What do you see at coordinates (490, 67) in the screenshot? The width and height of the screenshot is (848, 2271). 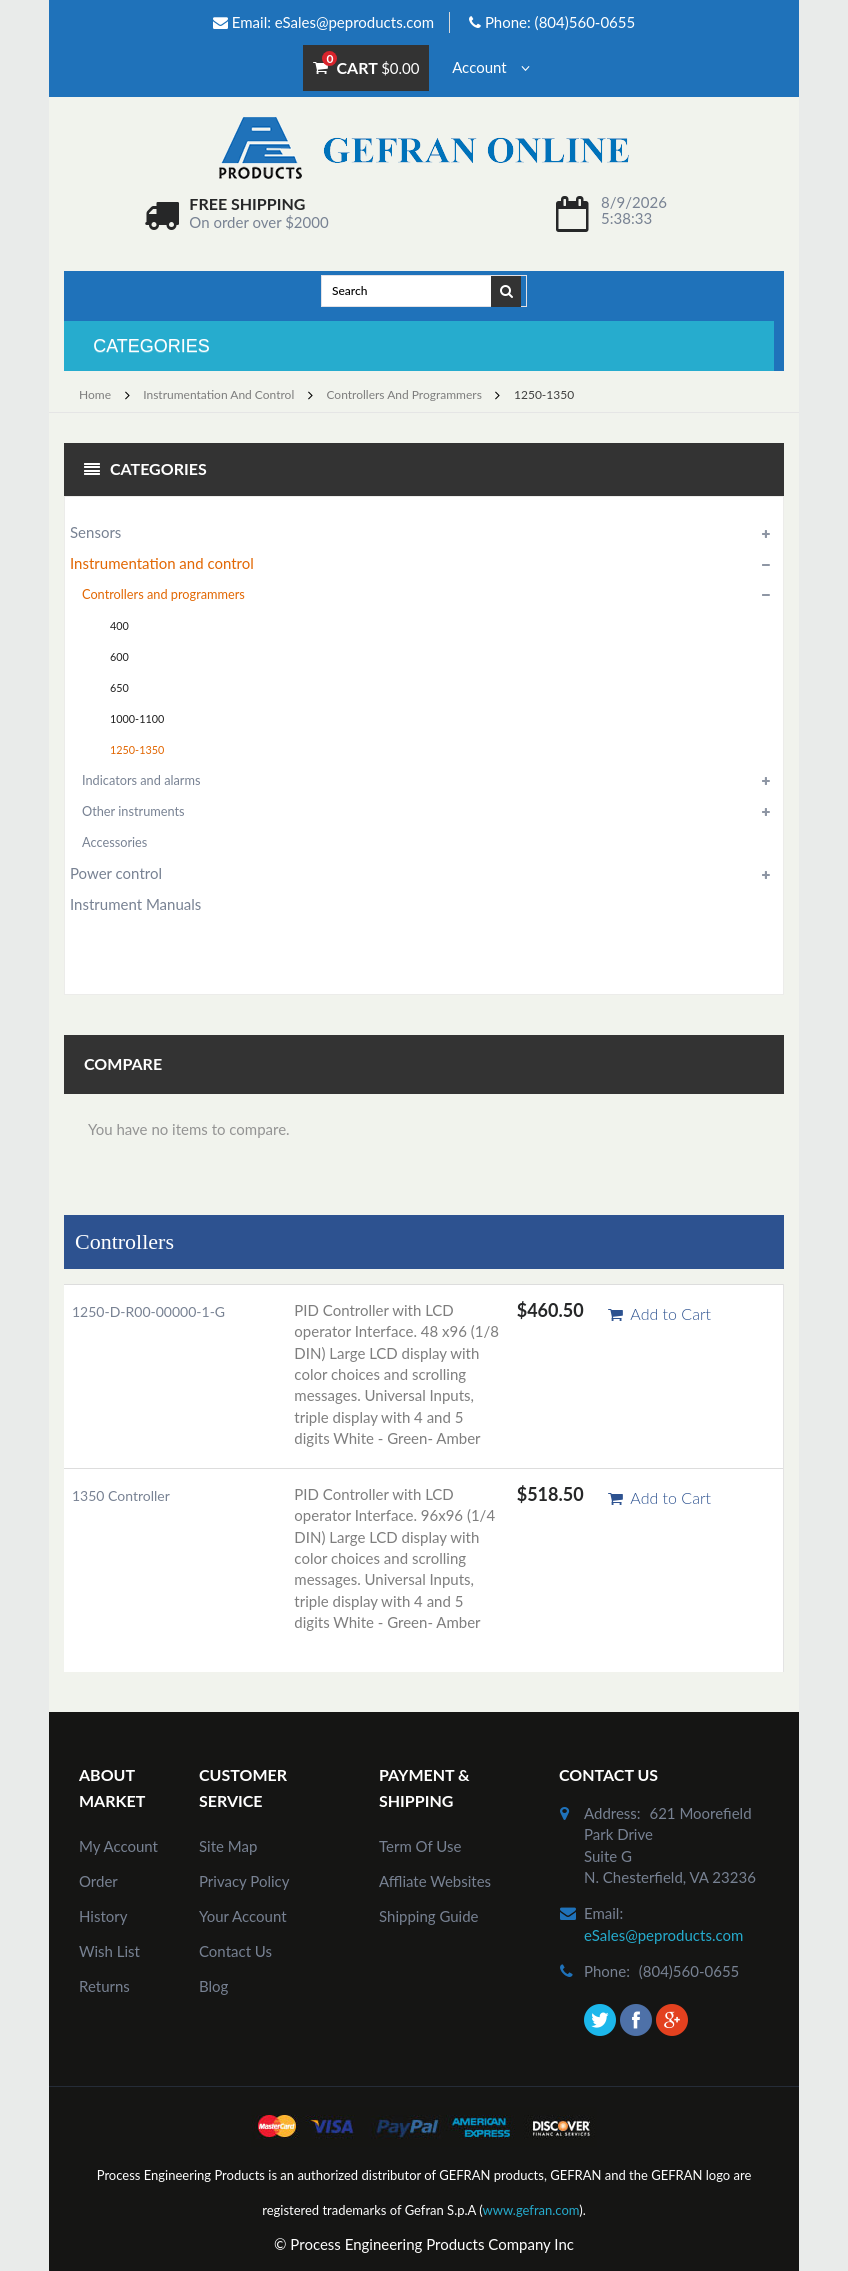 I see `Account` at bounding box center [490, 67].